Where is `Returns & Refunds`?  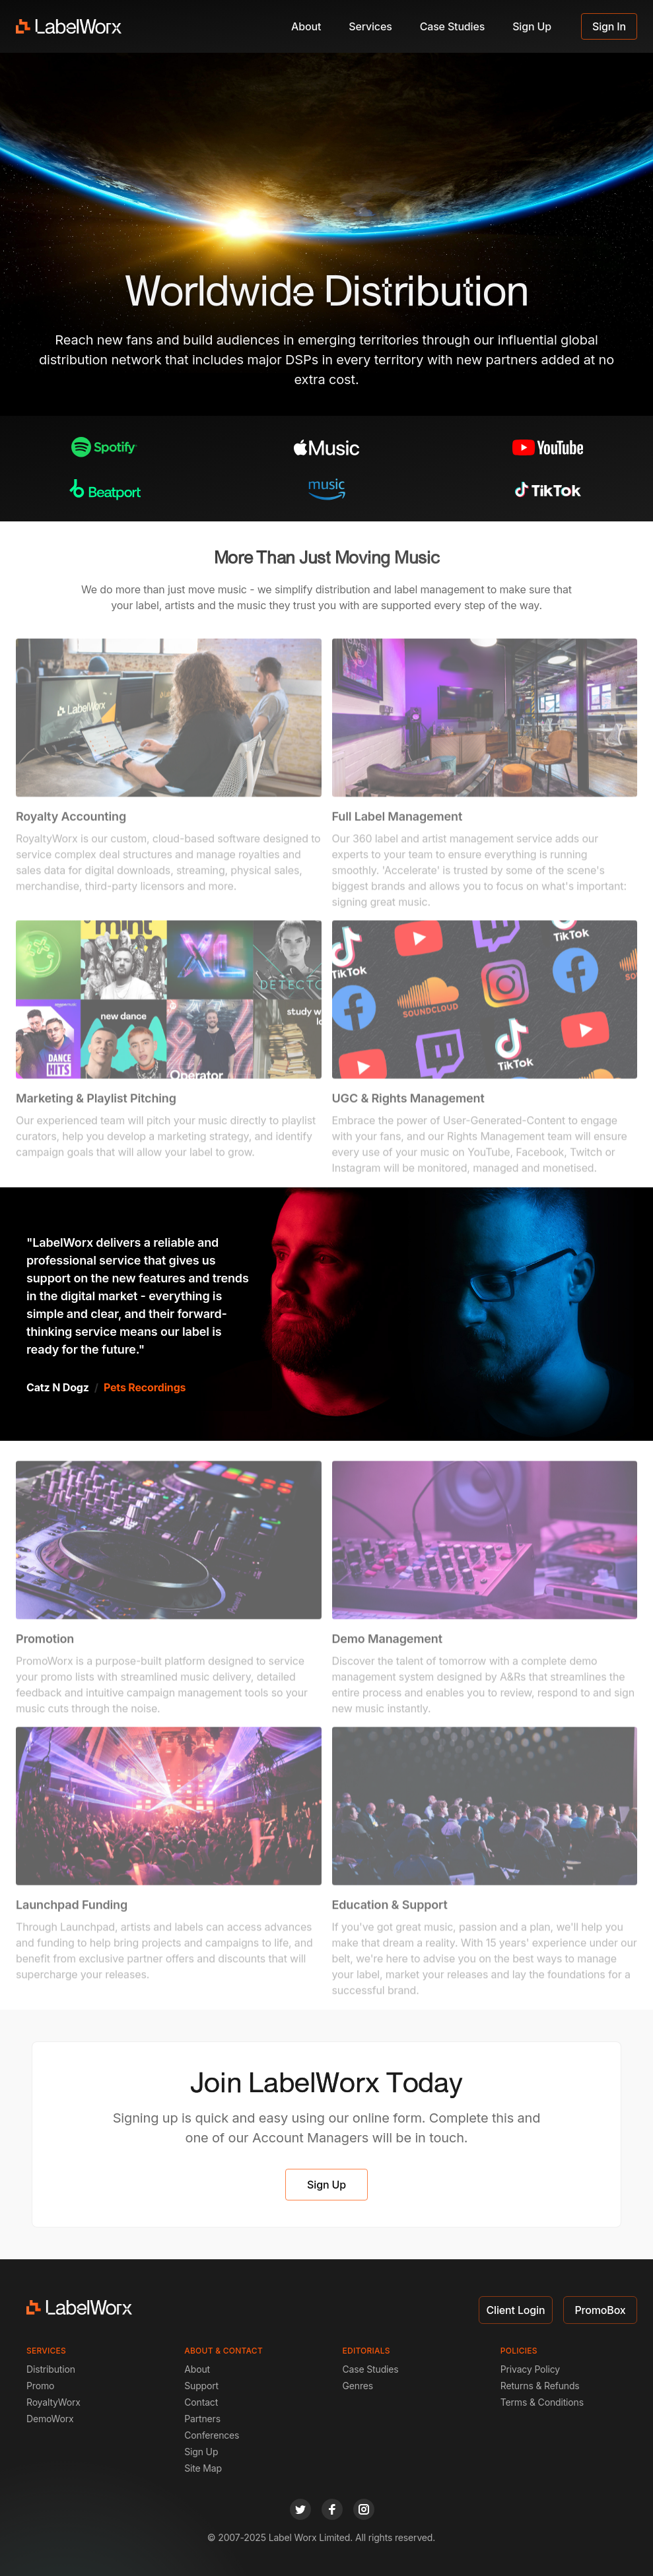
Returns & Refunds is located at coordinates (540, 2385).